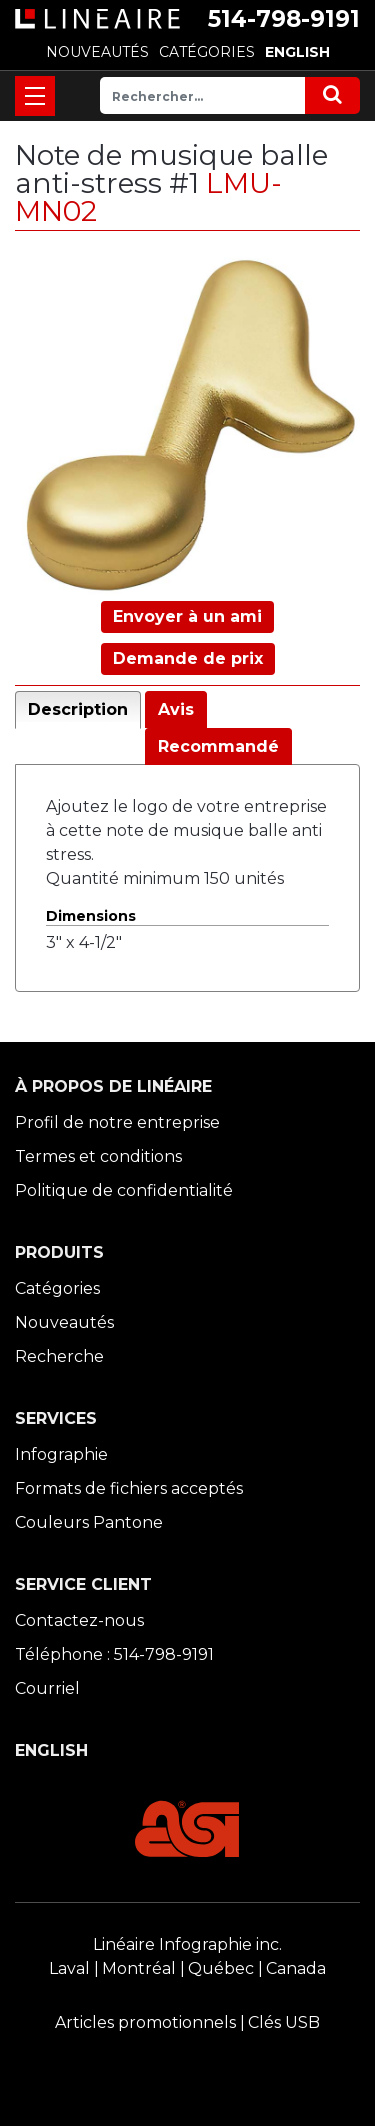  What do you see at coordinates (59, 1356) in the screenshot?
I see `Recherche` at bounding box center [59, 1356].